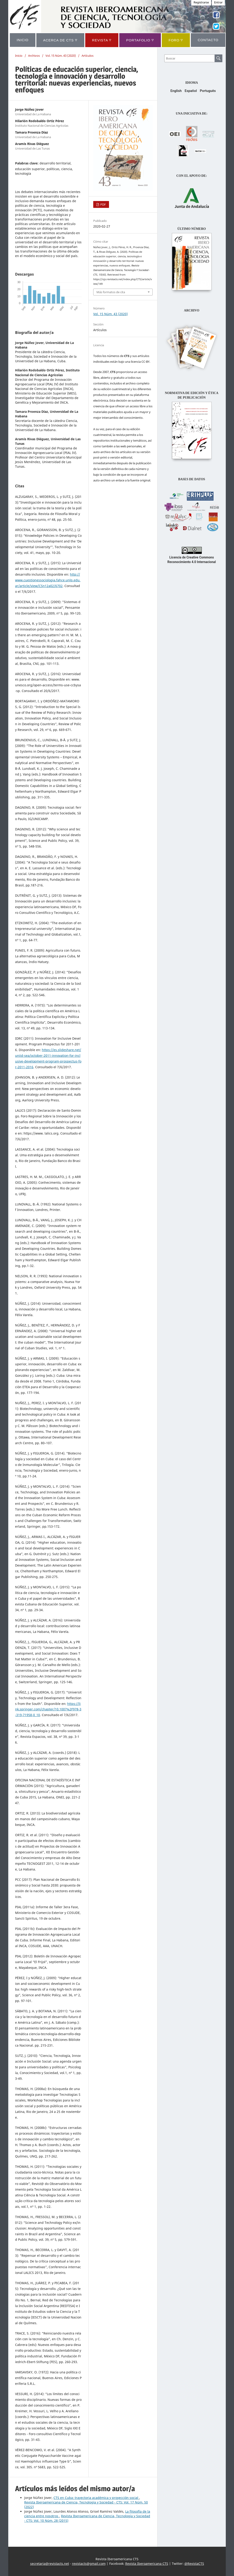  Describe the element at coordinates (192, 557) in the screenshot. I see `Licencia de Creative Commons Reconocimiento 4.0 Internacional` at that location.